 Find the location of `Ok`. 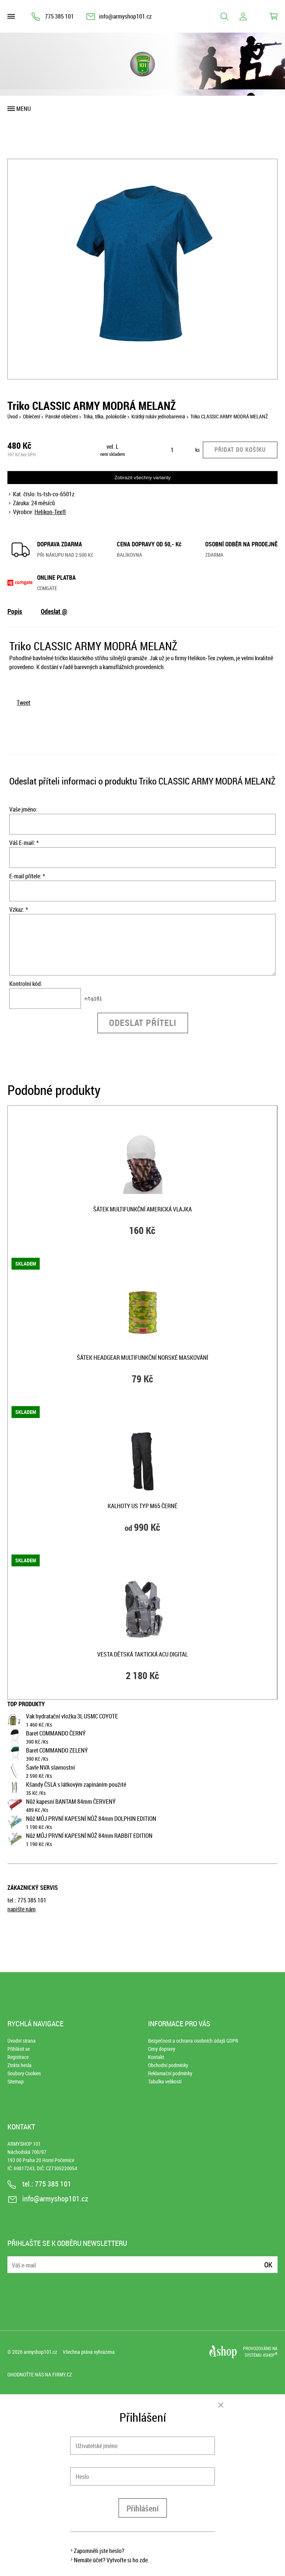

Ok is located at coordinates (268, 2265).